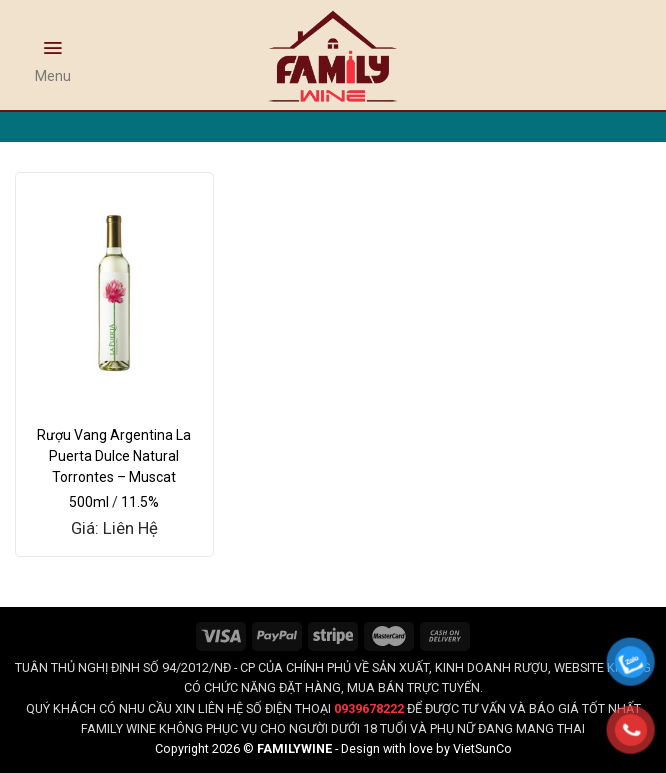  What do you see at coordinates (140, 502) in the screenshot?
I see `11.5%` at bounding box center [140, 502].